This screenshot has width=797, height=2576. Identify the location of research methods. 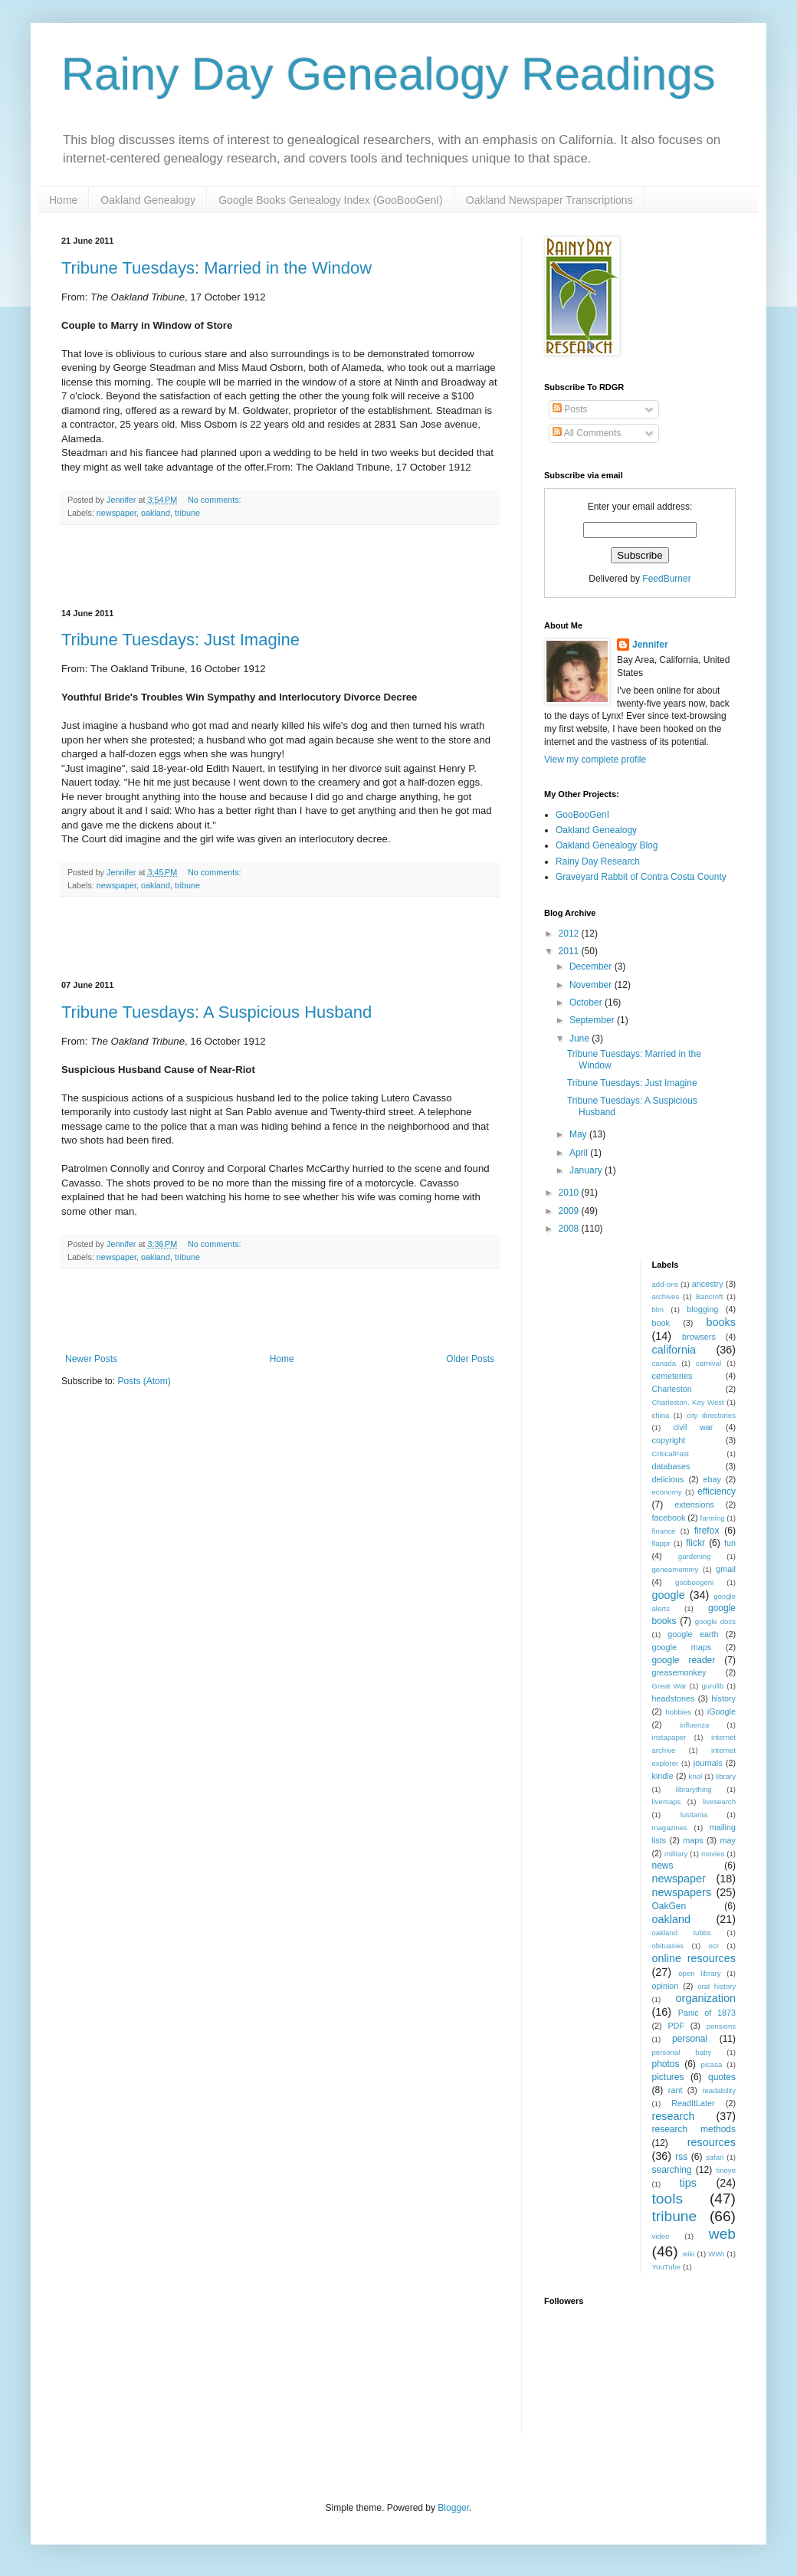
(694, 2129).